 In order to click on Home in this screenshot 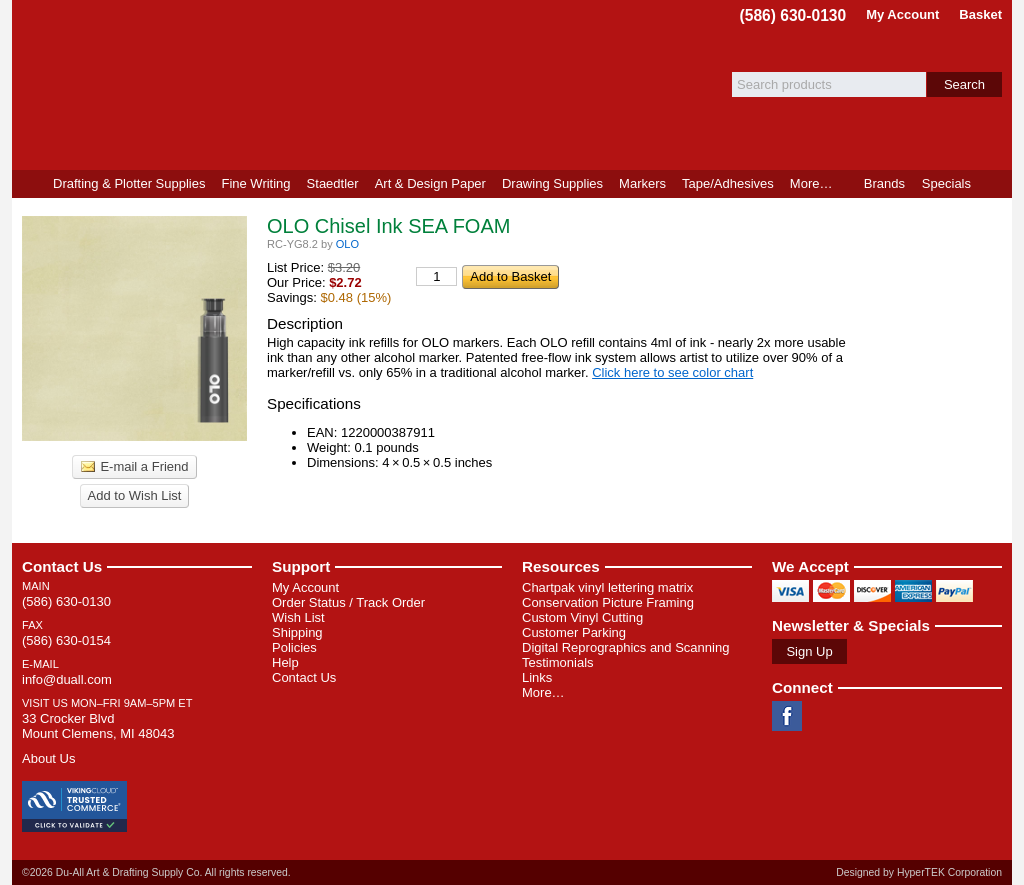, I will do `click(28, 184)`.